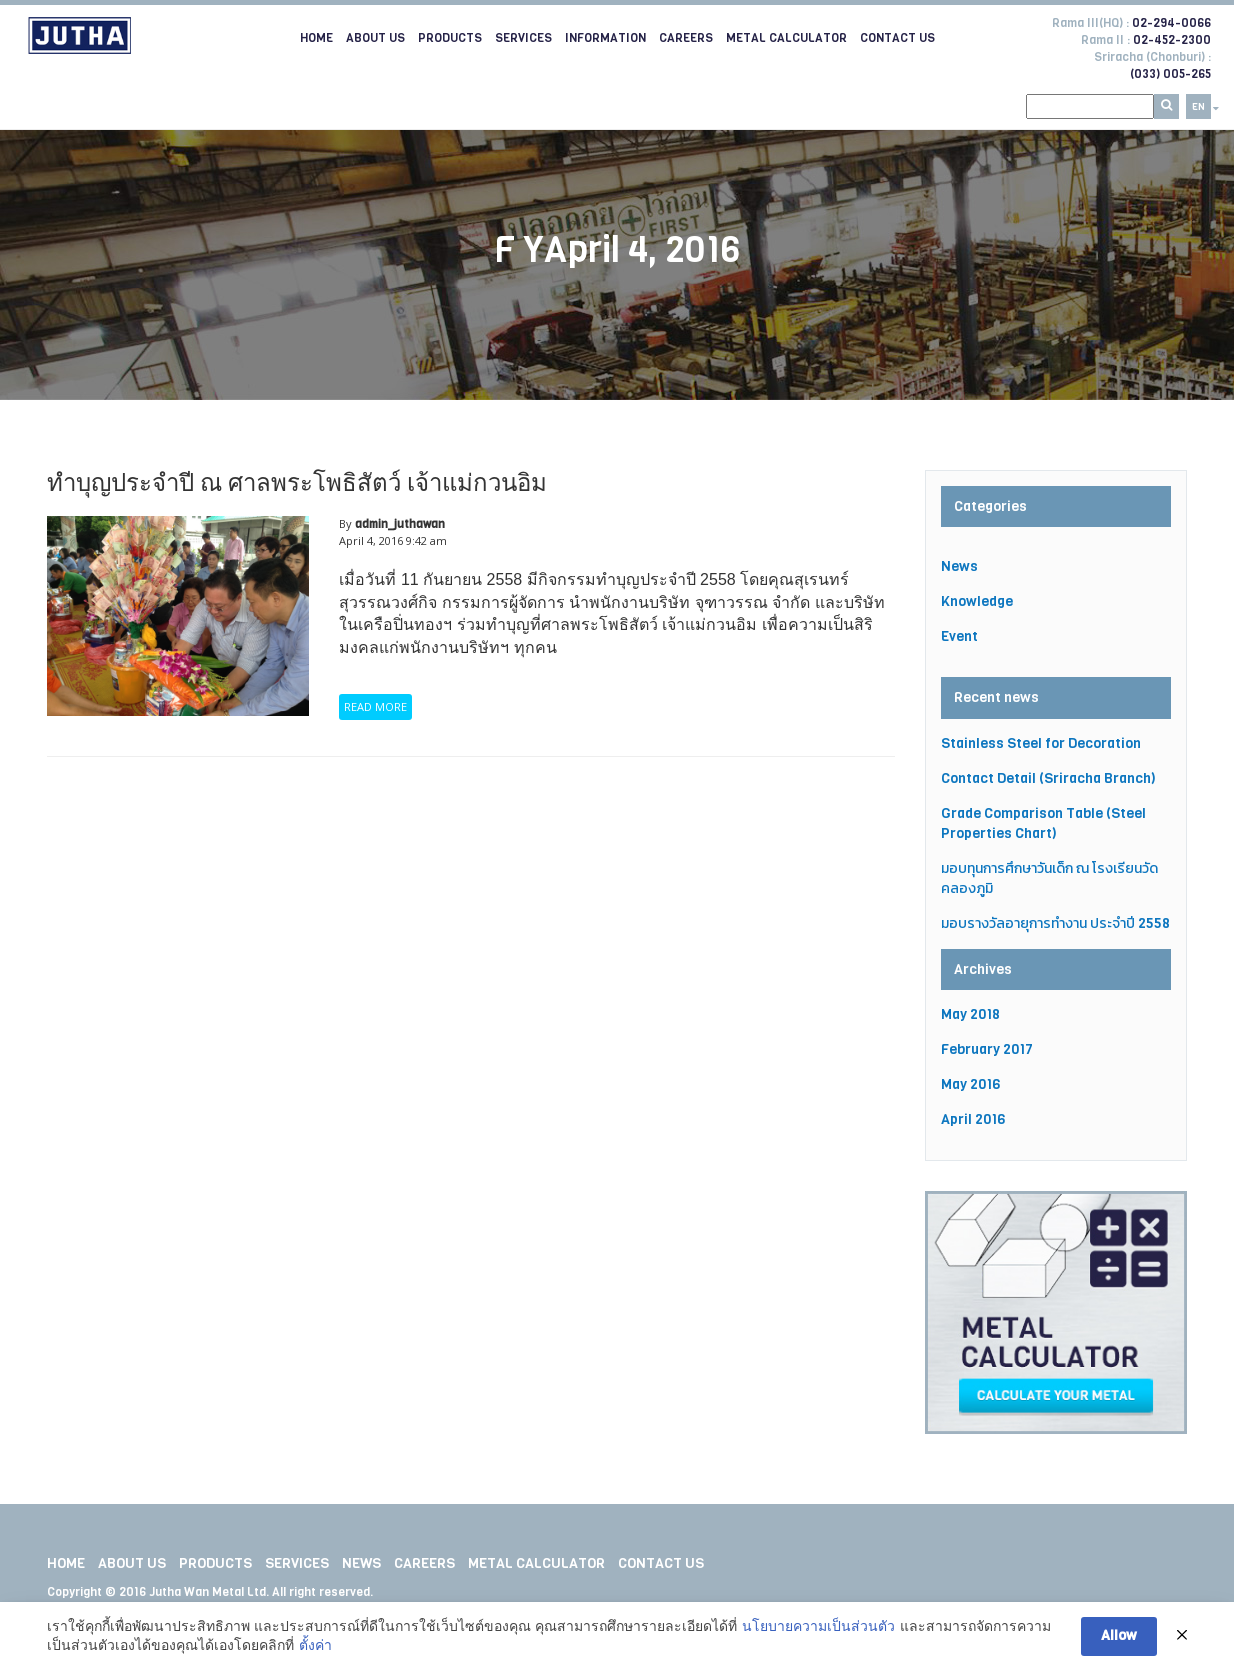 The width and height of the screenshot is (1234, 1671). I want to click on Home, so click(316, 38).